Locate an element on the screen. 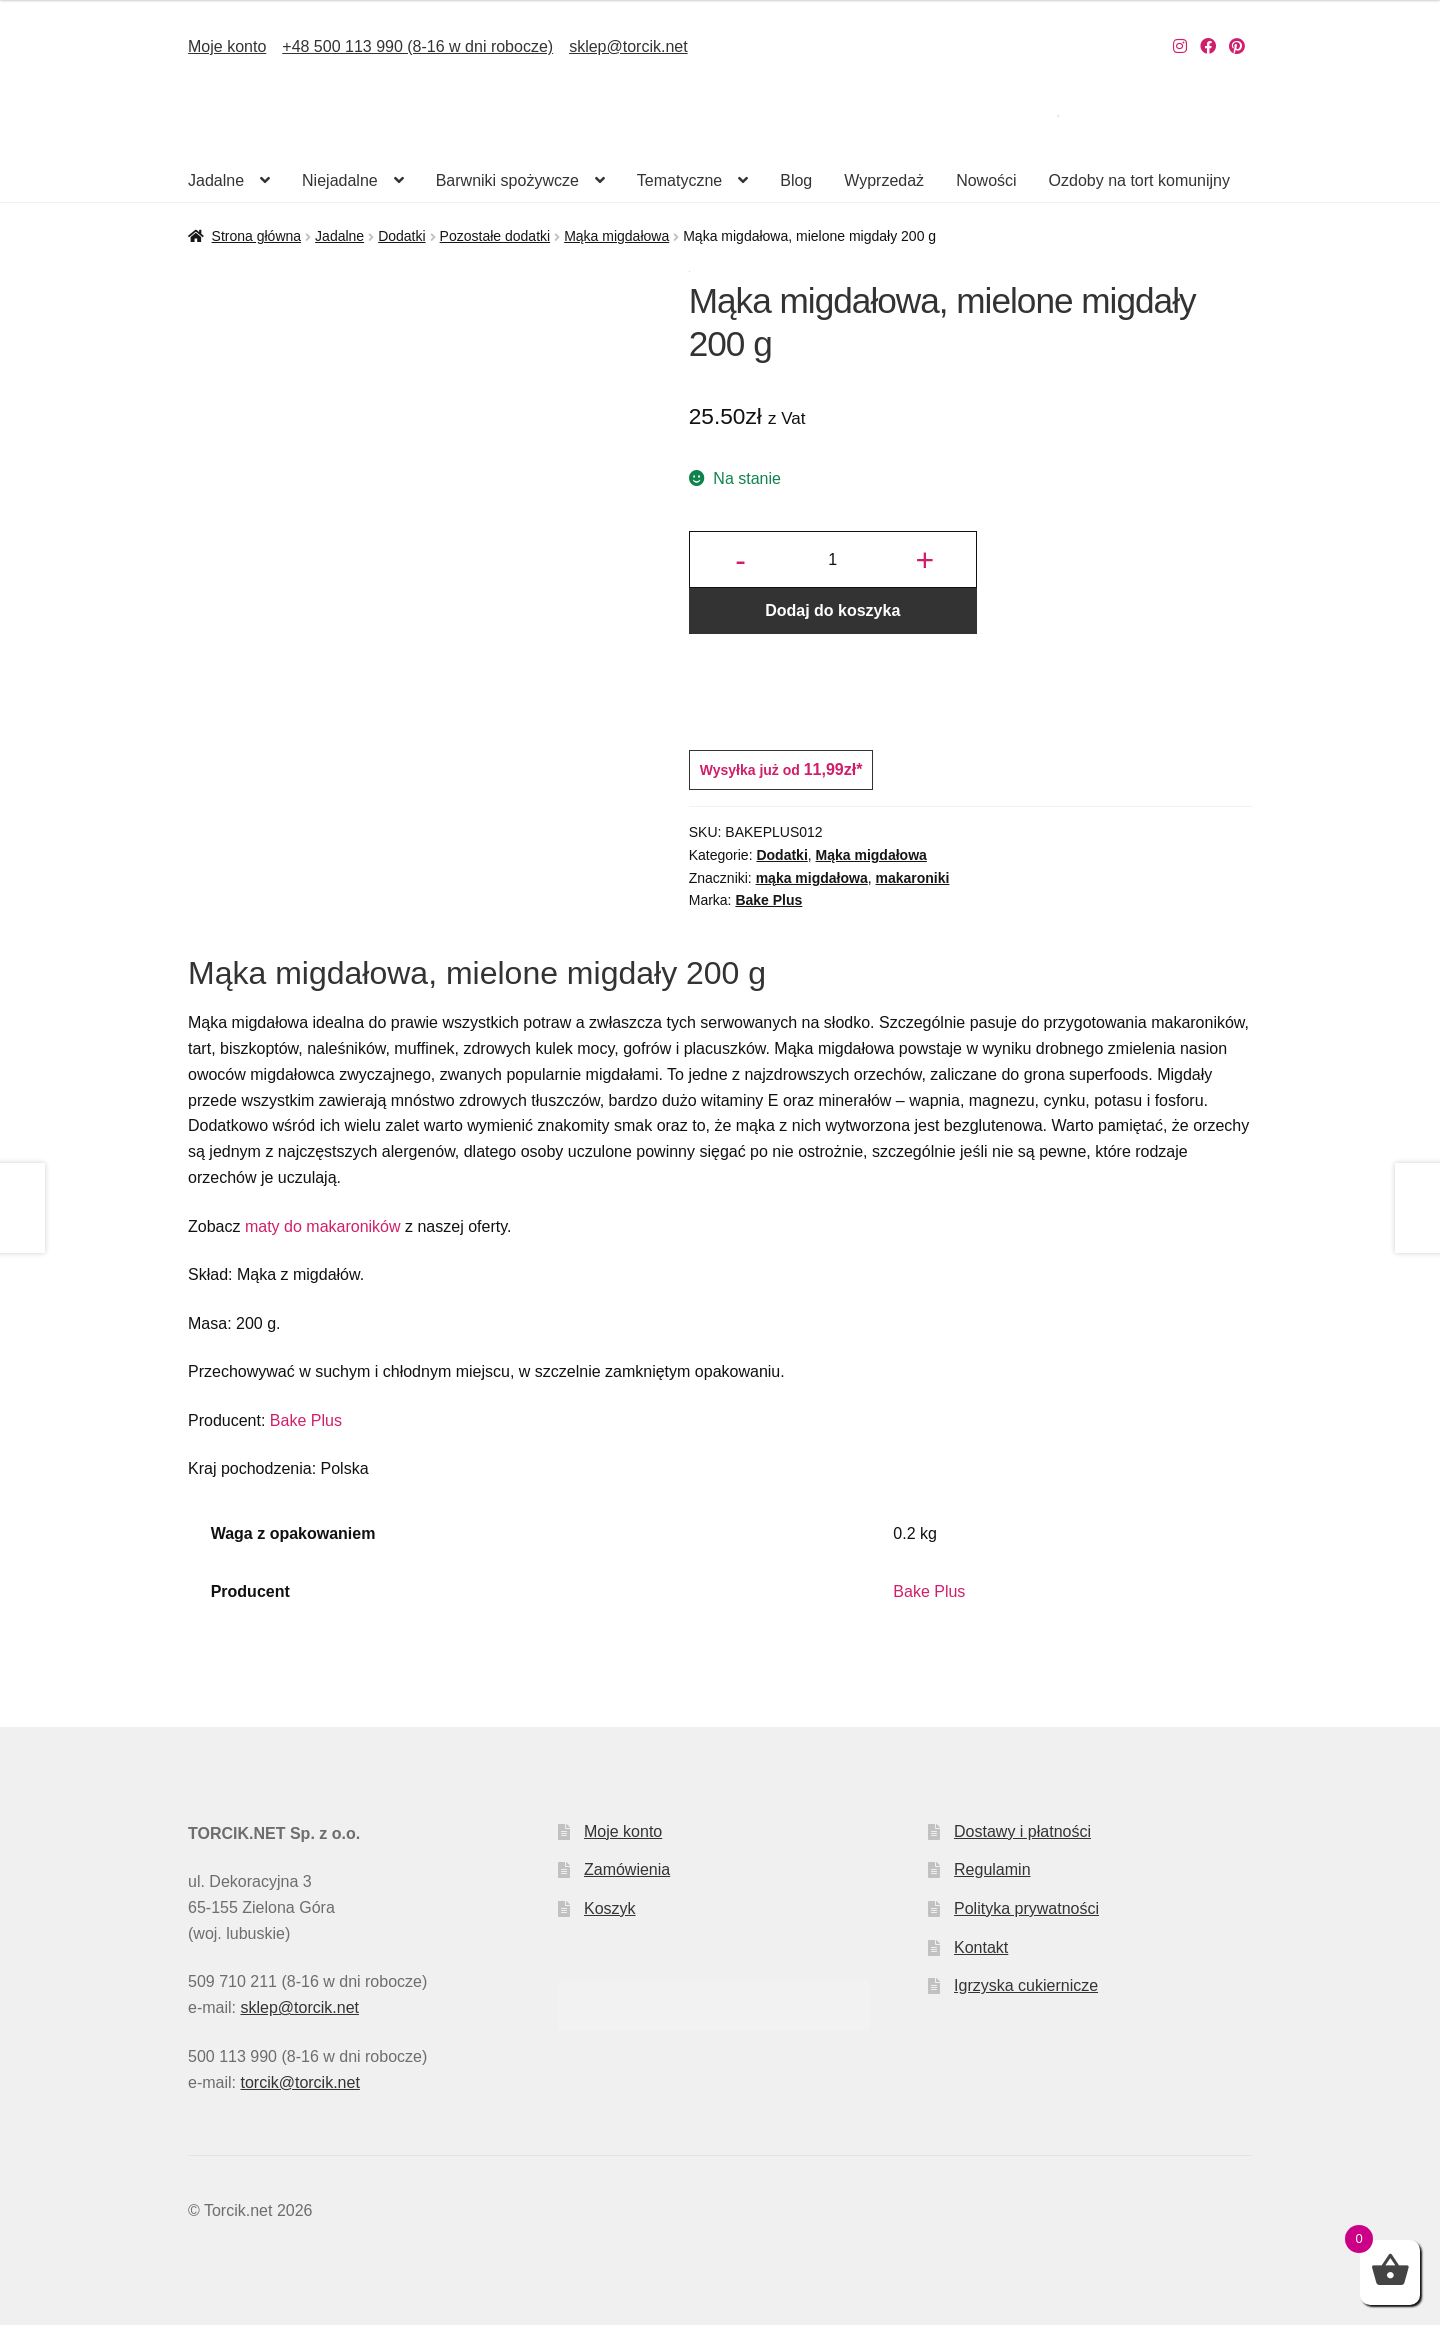 The width and height of the screenshot is (1440, 2325). Strona główna is located at coordinates (257, 236).